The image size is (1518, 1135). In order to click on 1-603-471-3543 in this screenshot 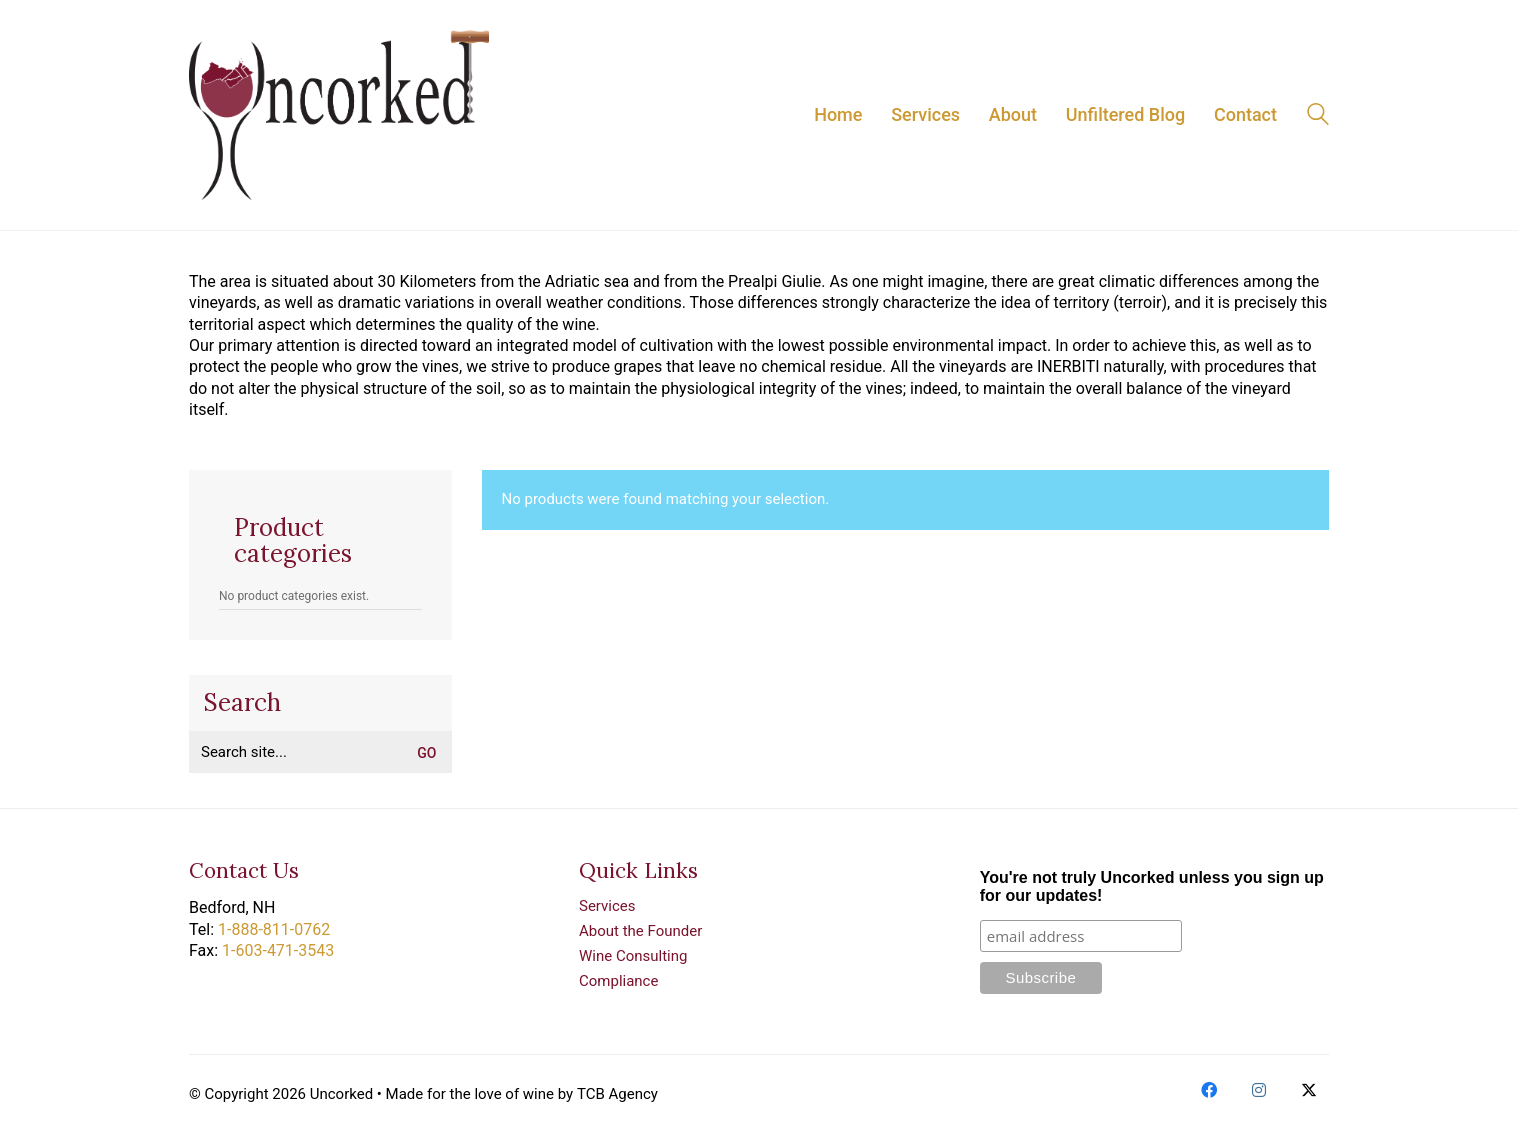, I will do `click(278, 950)`.